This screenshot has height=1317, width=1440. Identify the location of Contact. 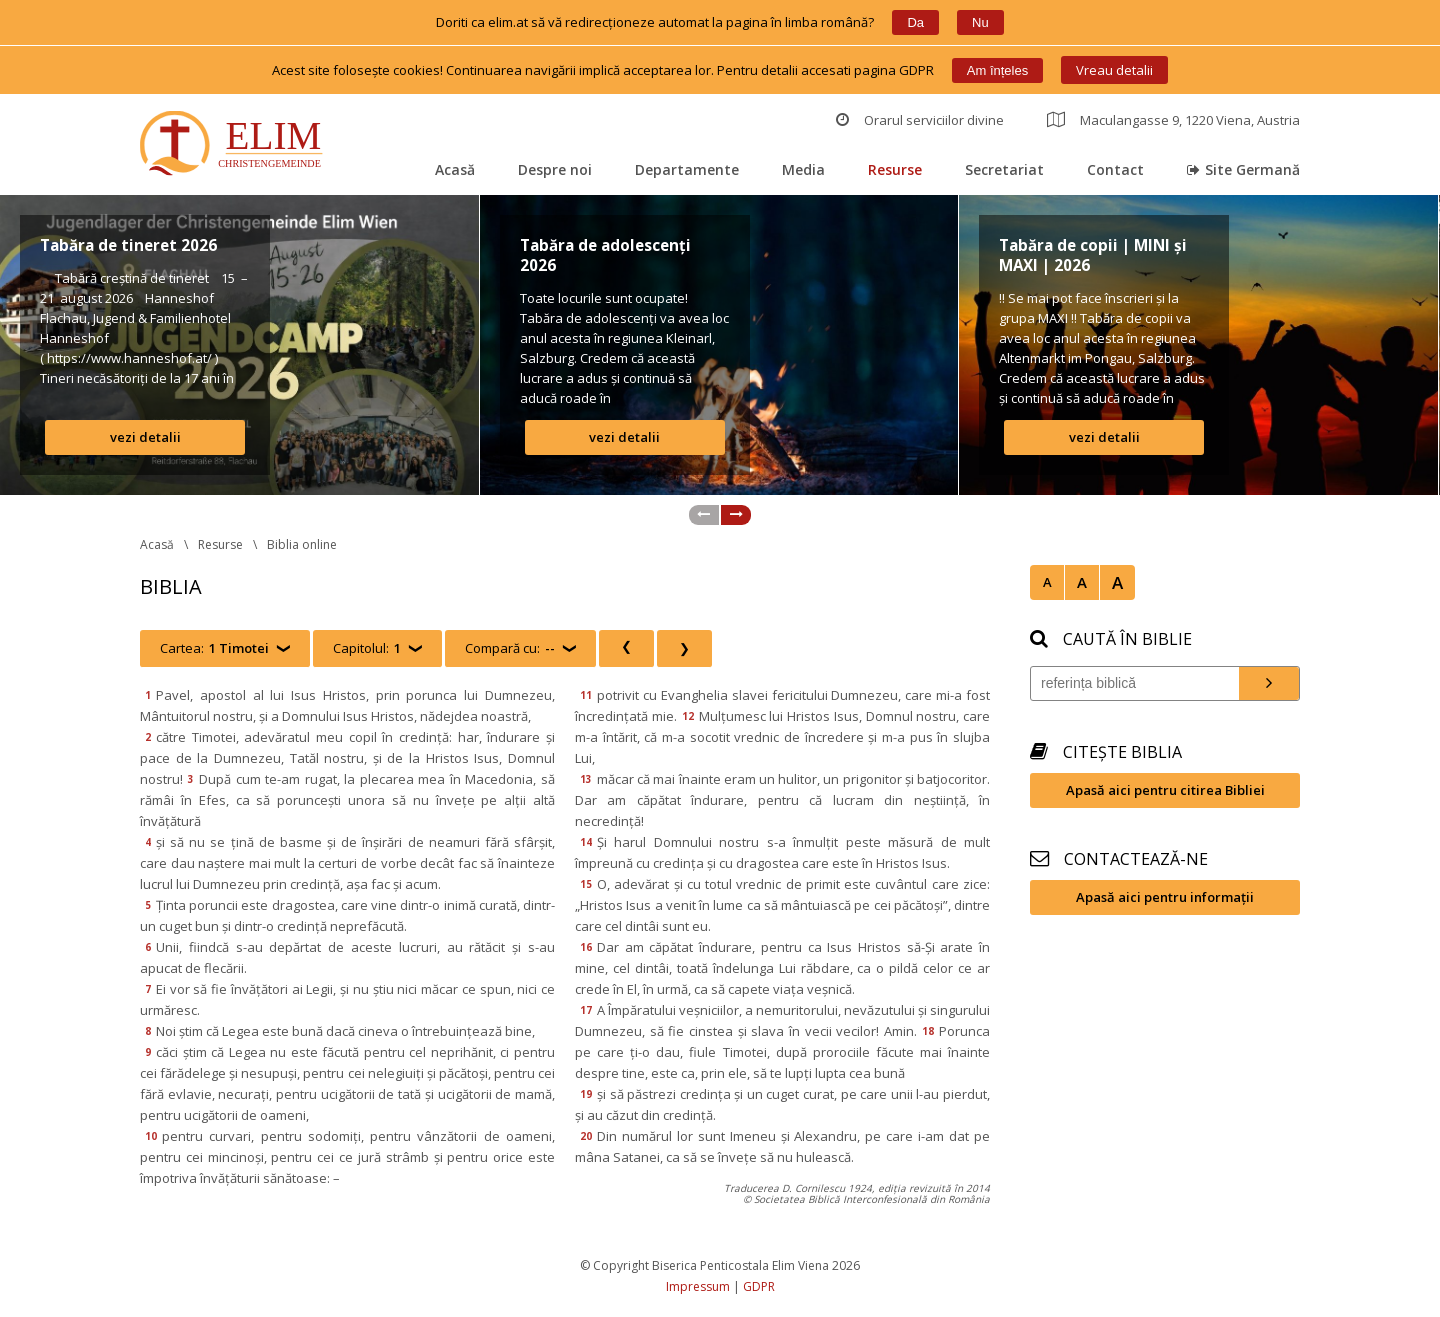
(1115, 169).